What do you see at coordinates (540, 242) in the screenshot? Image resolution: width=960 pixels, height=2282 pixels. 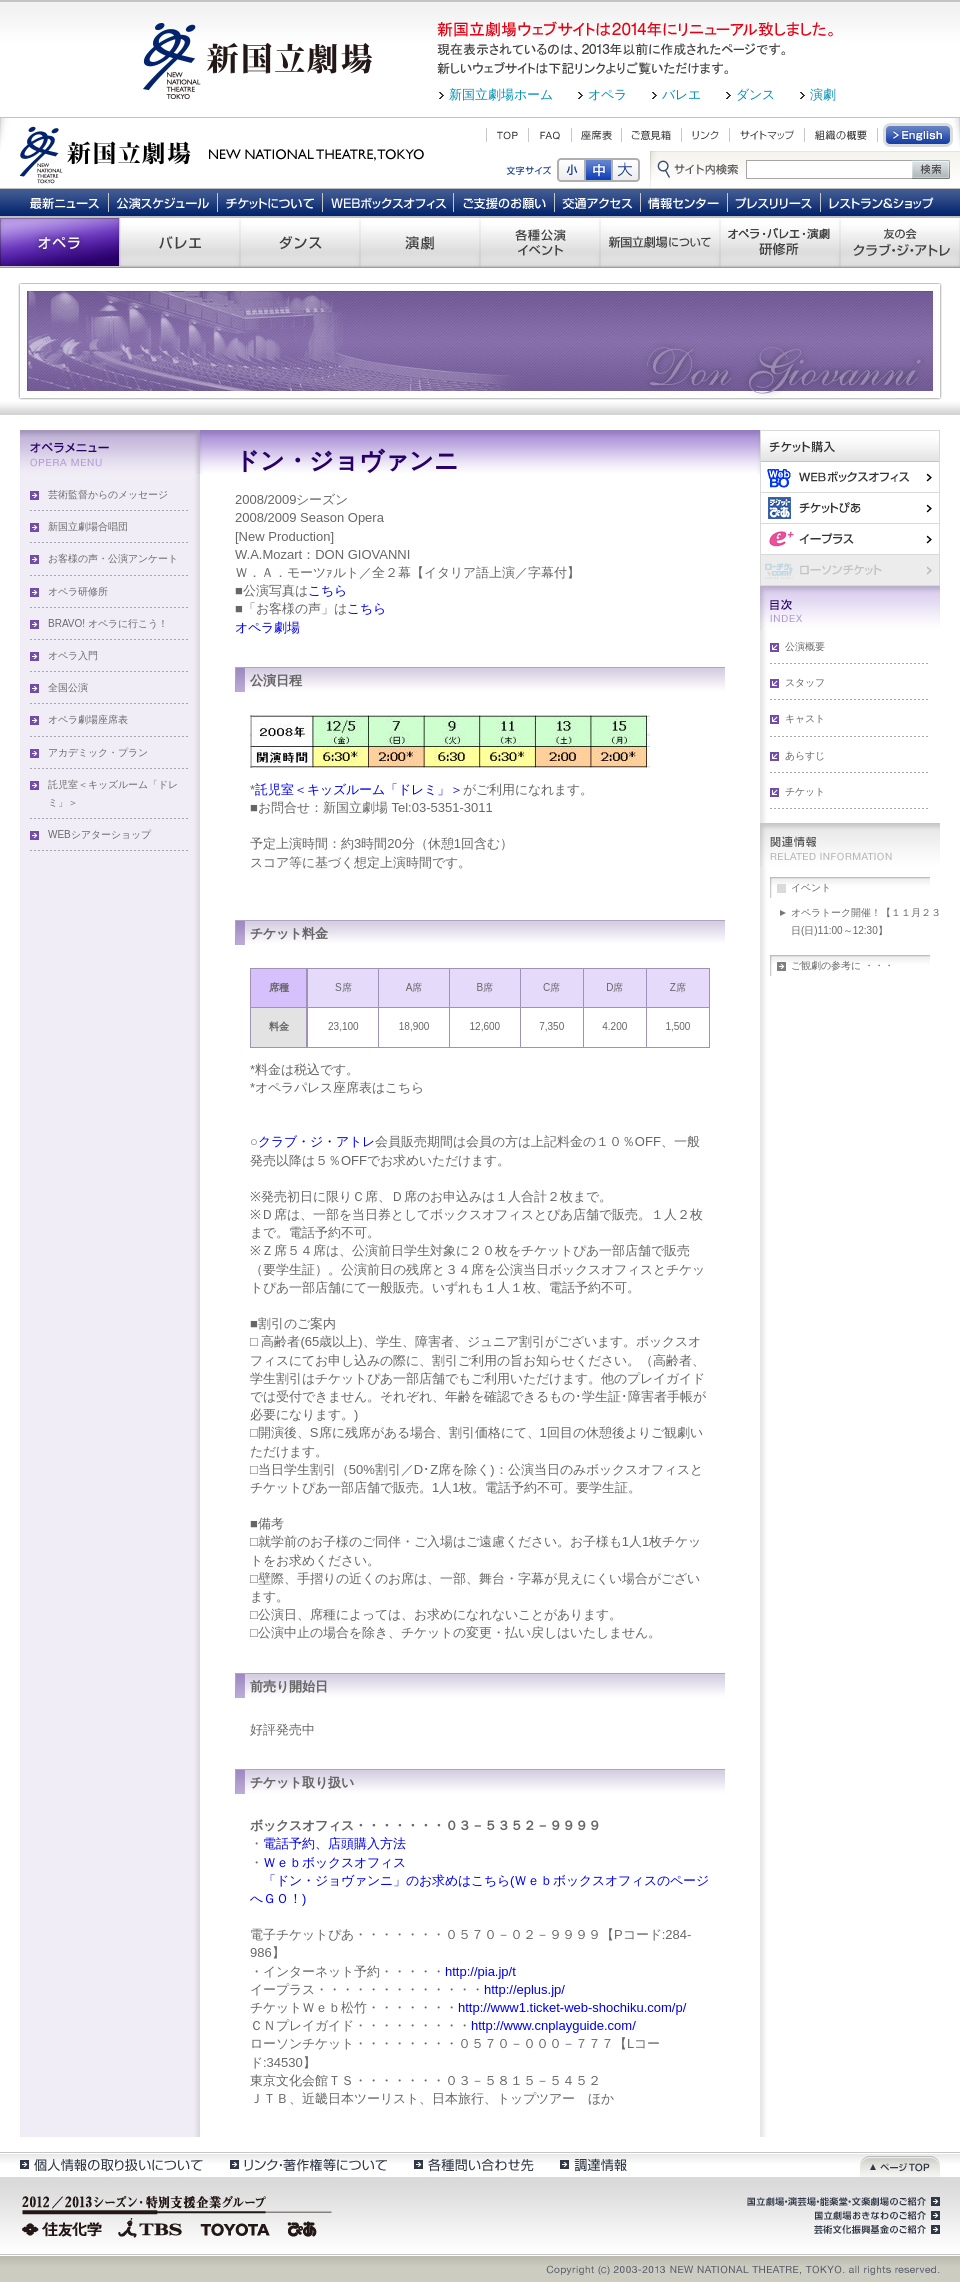 I see `各種公演 イベント` at bounding box center [540, 242].